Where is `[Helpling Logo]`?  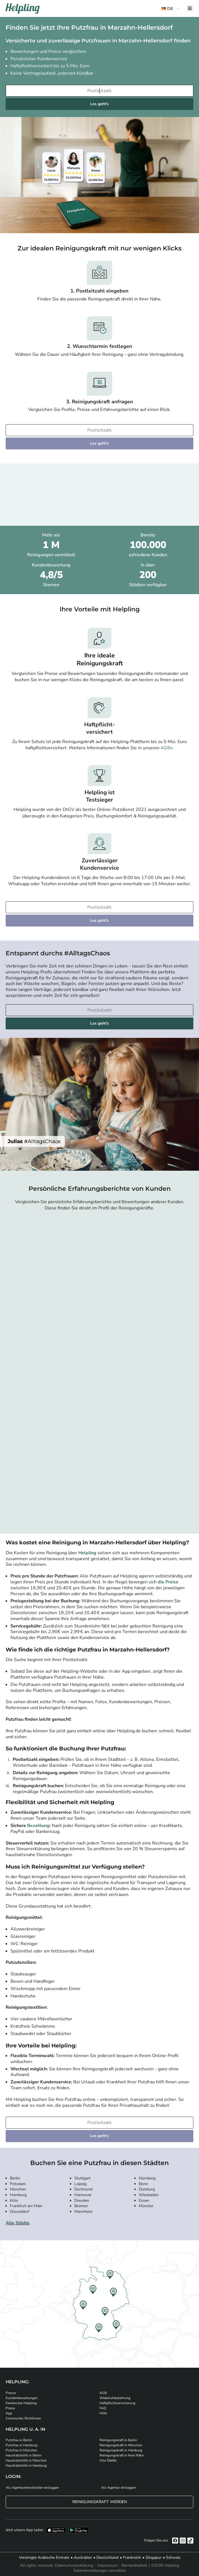 [Helpling Logo] is located at coordinates (22, 8).